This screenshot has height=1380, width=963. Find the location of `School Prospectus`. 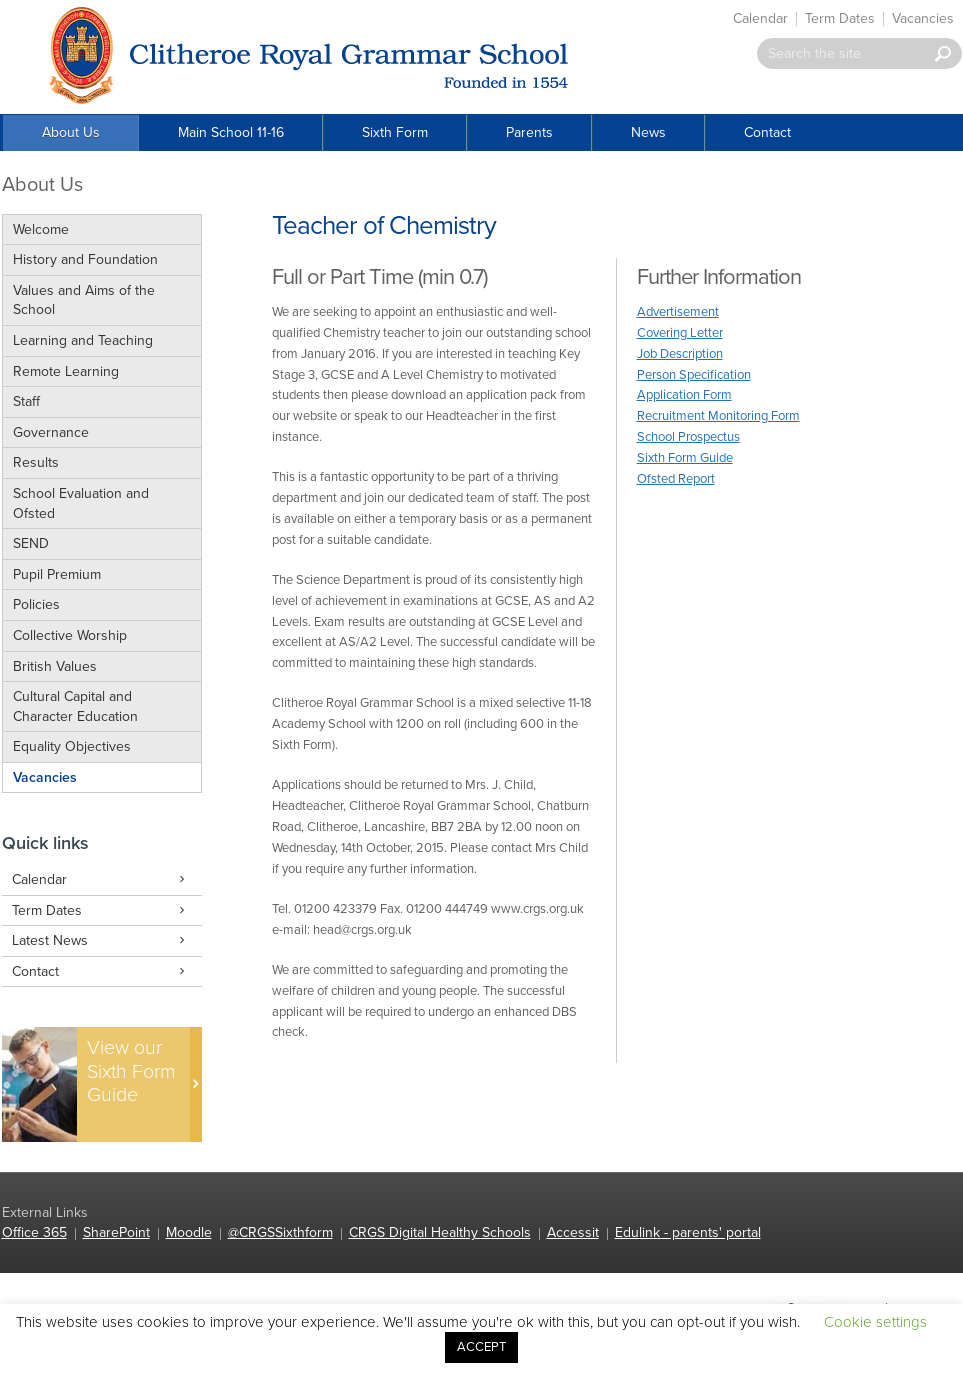

School Prospectus is located at coordinates (688, 437).